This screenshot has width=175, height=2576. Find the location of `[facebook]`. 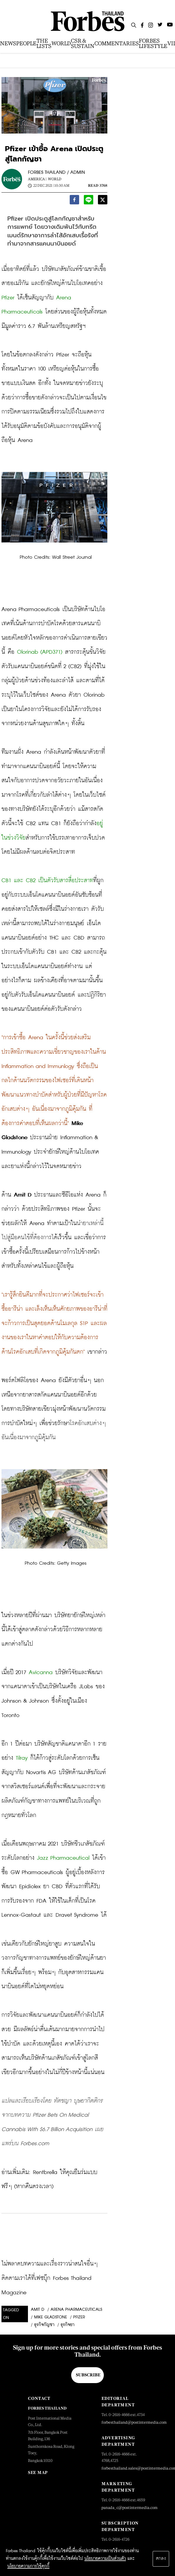

[facebook] is located at coordinates (74, 201).